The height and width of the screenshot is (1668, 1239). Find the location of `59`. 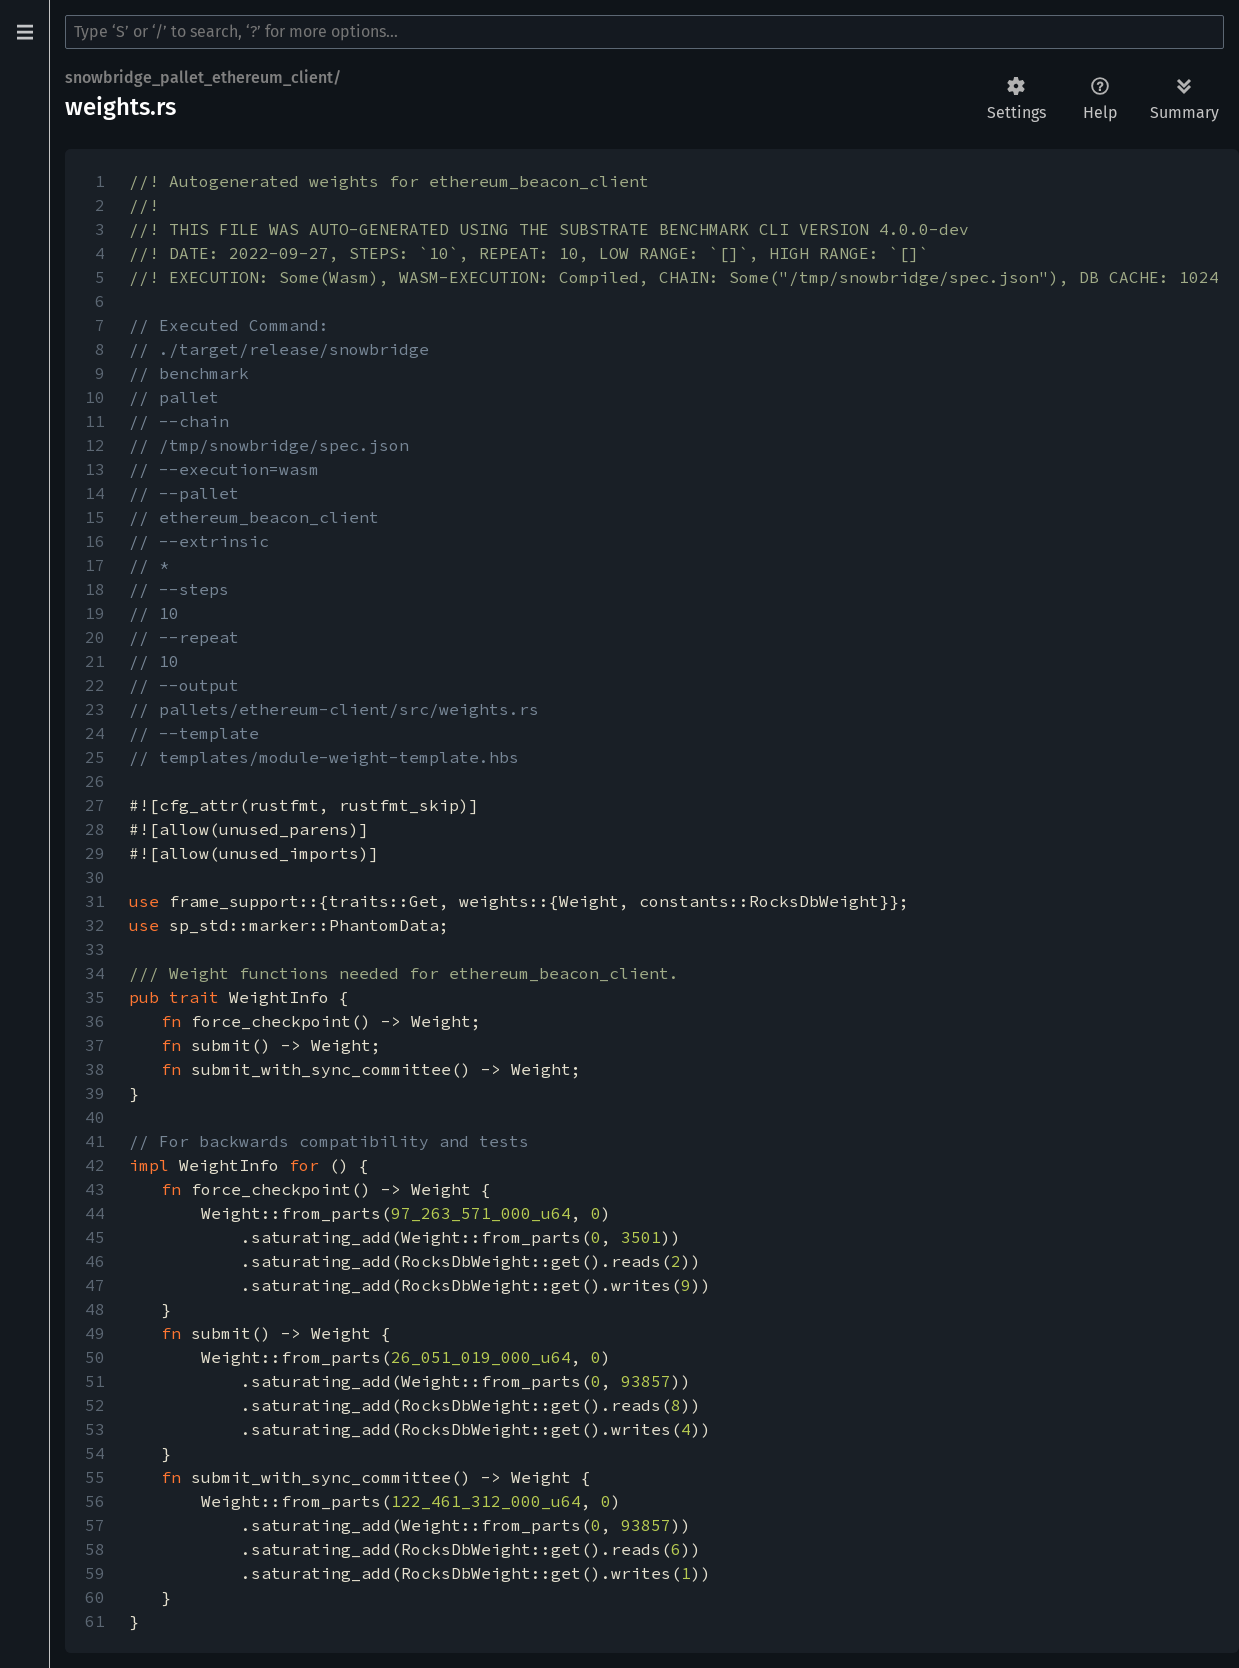

59 is located at coordinates (95, 1573).